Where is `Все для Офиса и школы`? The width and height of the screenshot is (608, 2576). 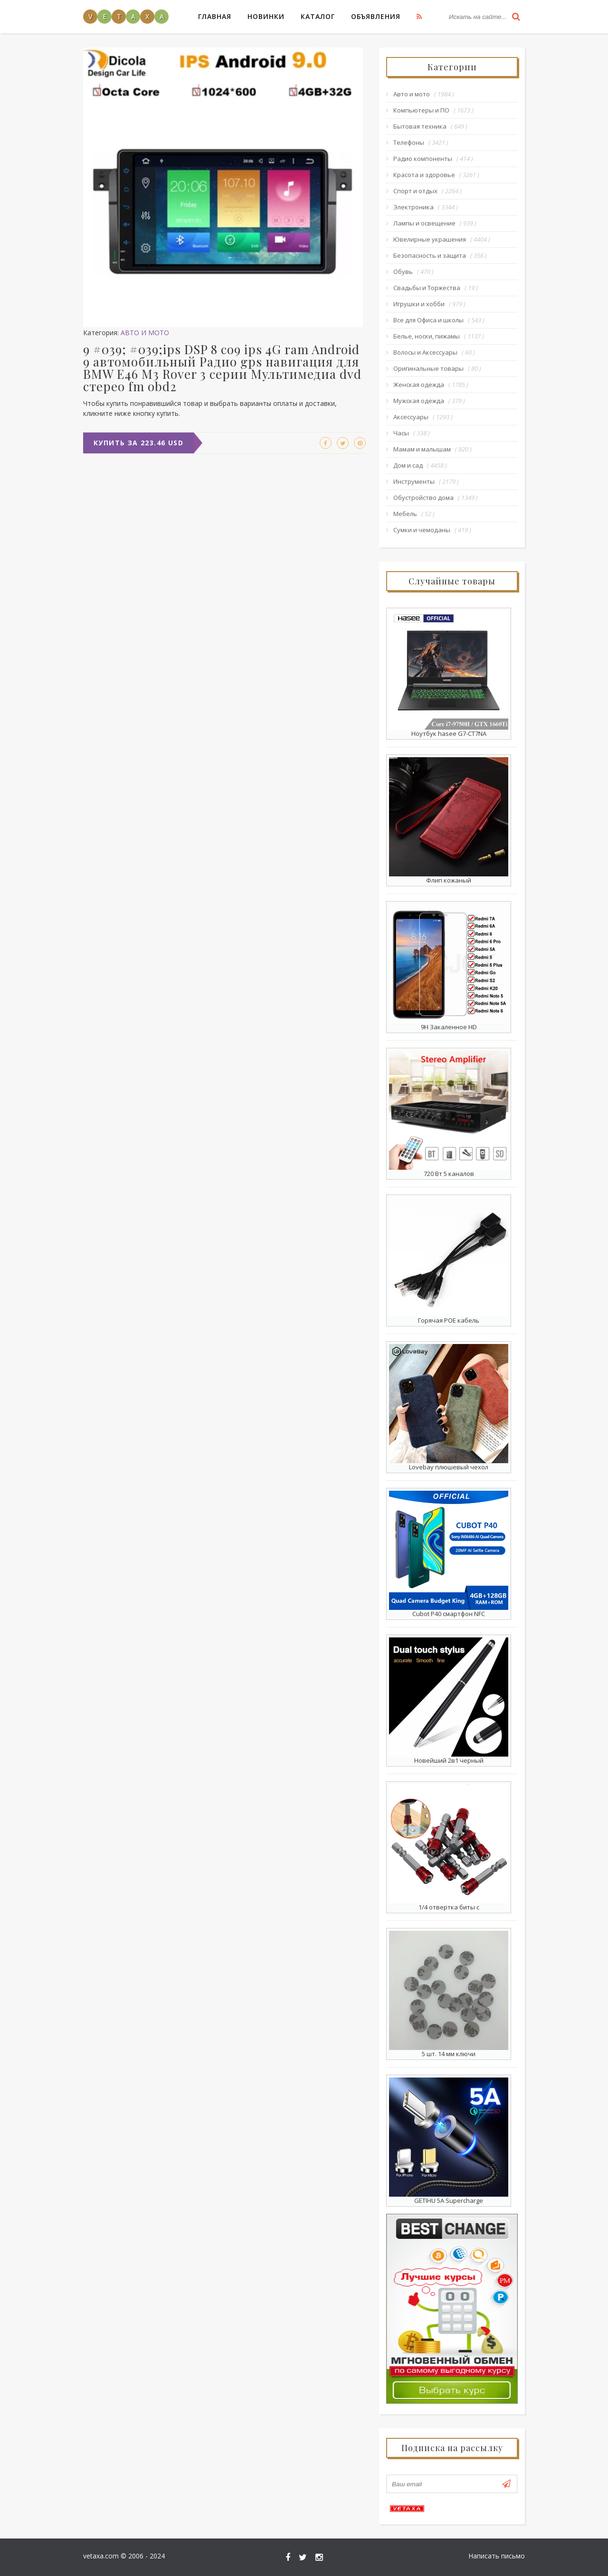 Все для Офиса и школы is located at coordinates (428, 320).